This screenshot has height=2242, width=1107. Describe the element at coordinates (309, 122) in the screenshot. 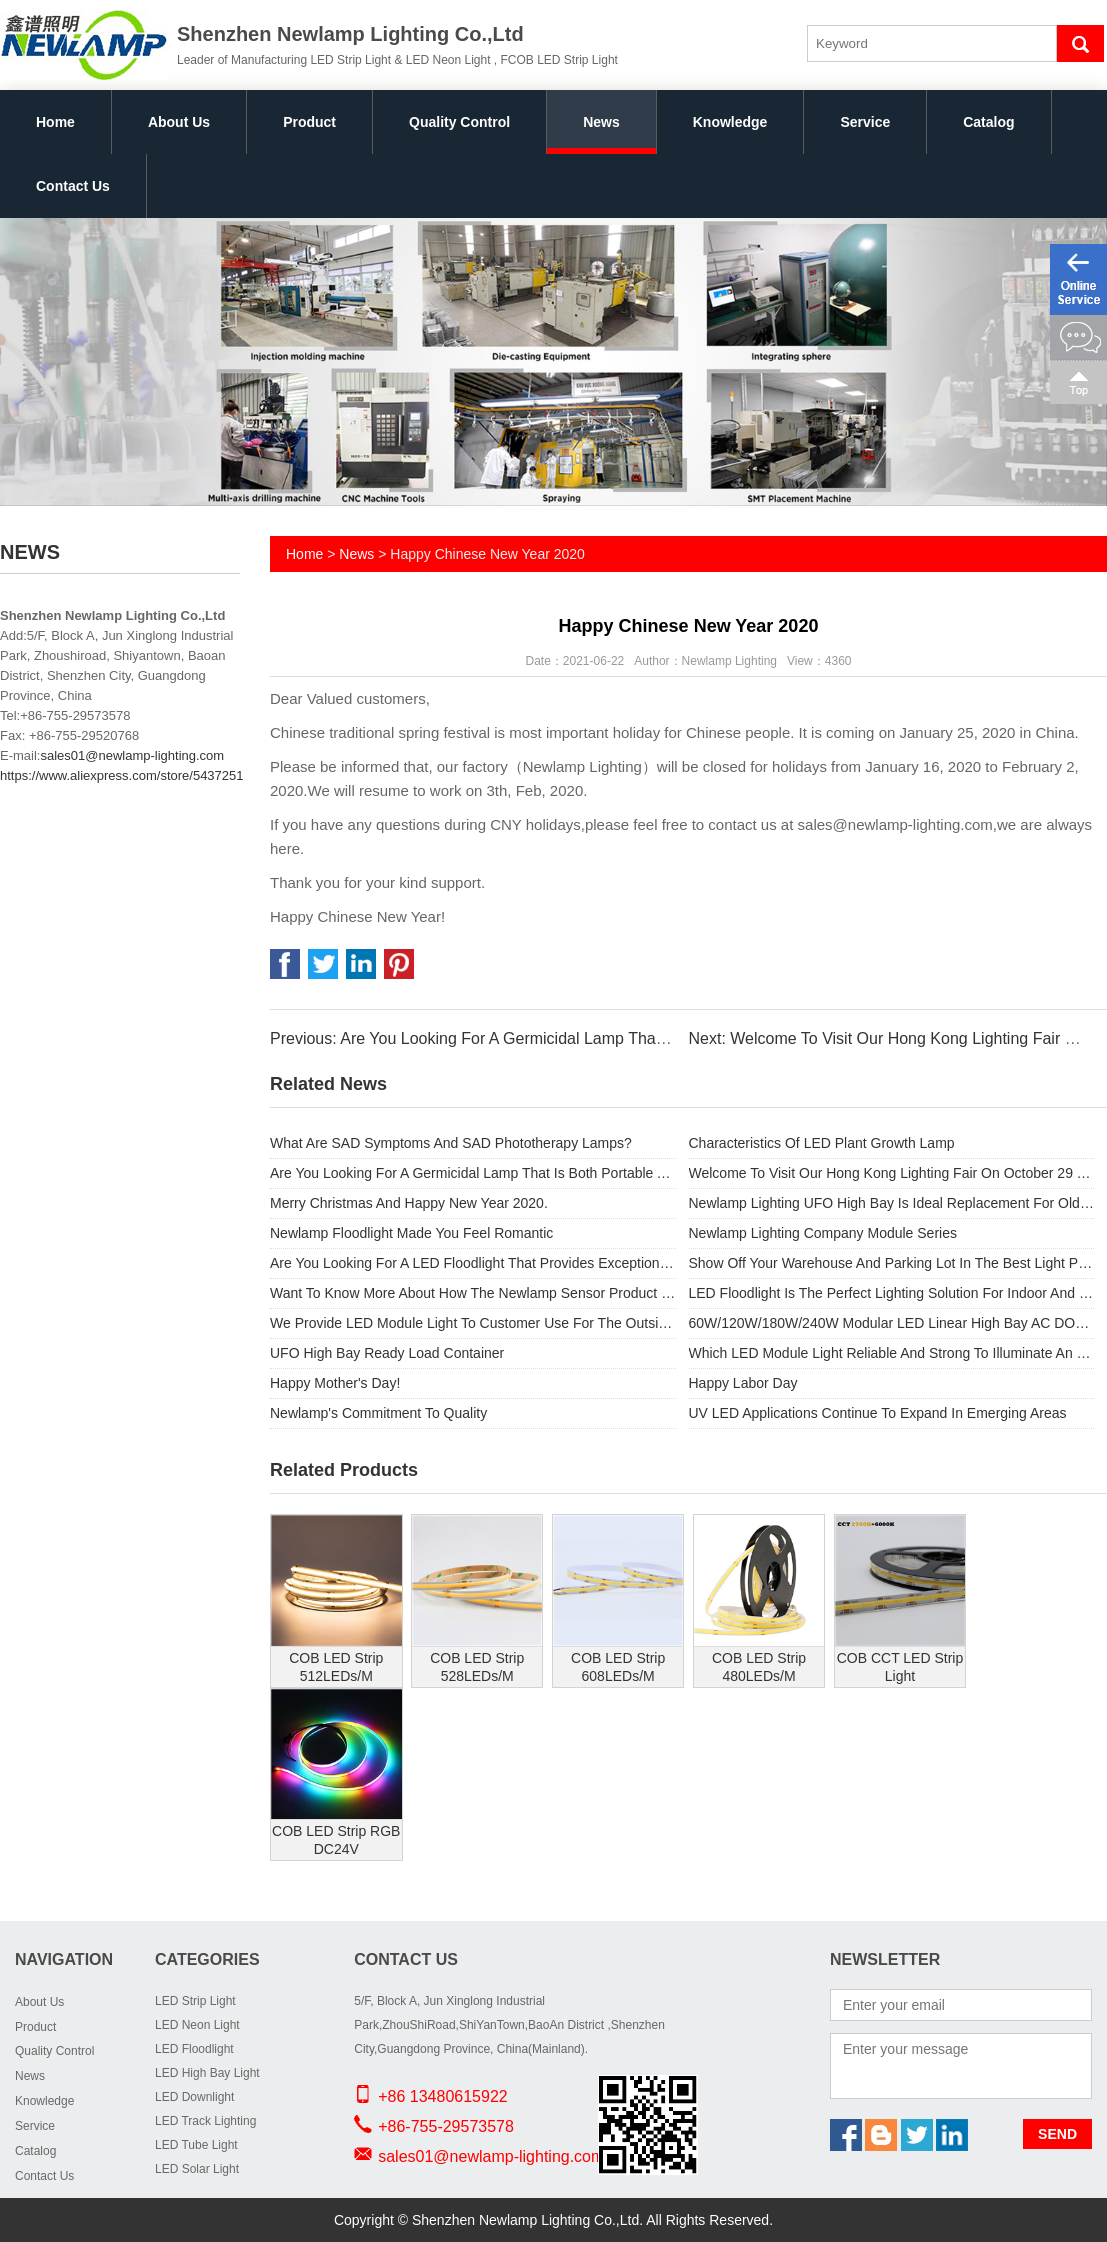

I see `Product` at that location.